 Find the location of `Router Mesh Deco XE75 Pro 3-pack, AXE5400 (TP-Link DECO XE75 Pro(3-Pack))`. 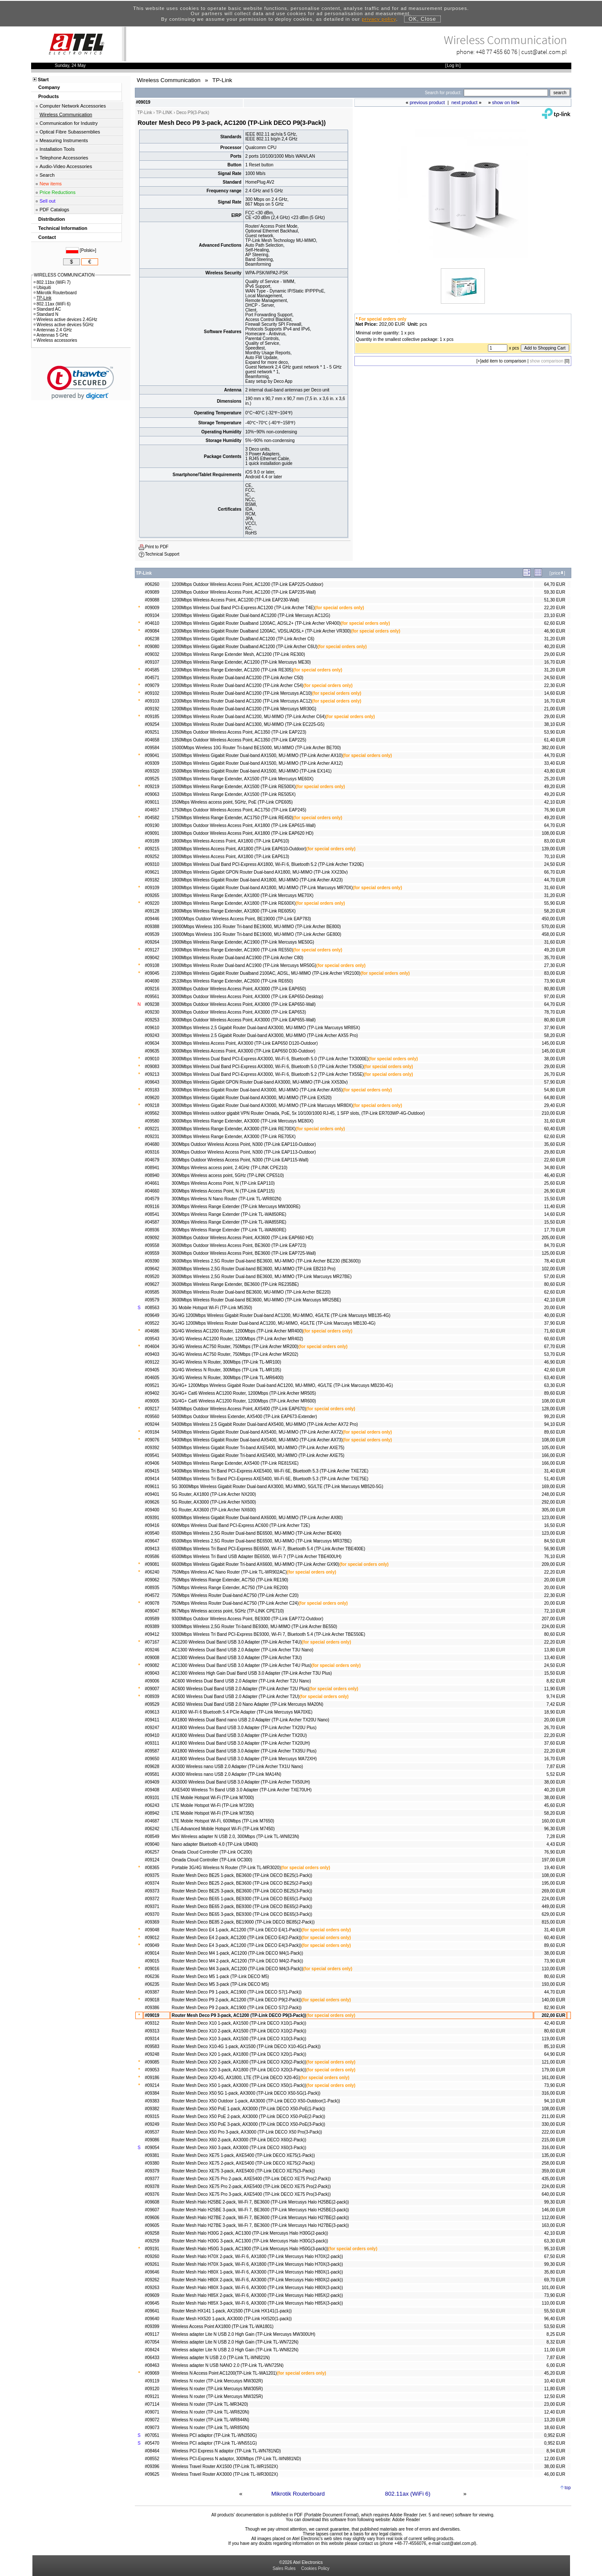

Router Mesh Deco XE75 Pro 3-pack, AXE5400 (TP-Link DECO XE75 Pro(3-Pack)) is located at coordinates (251, 2194).